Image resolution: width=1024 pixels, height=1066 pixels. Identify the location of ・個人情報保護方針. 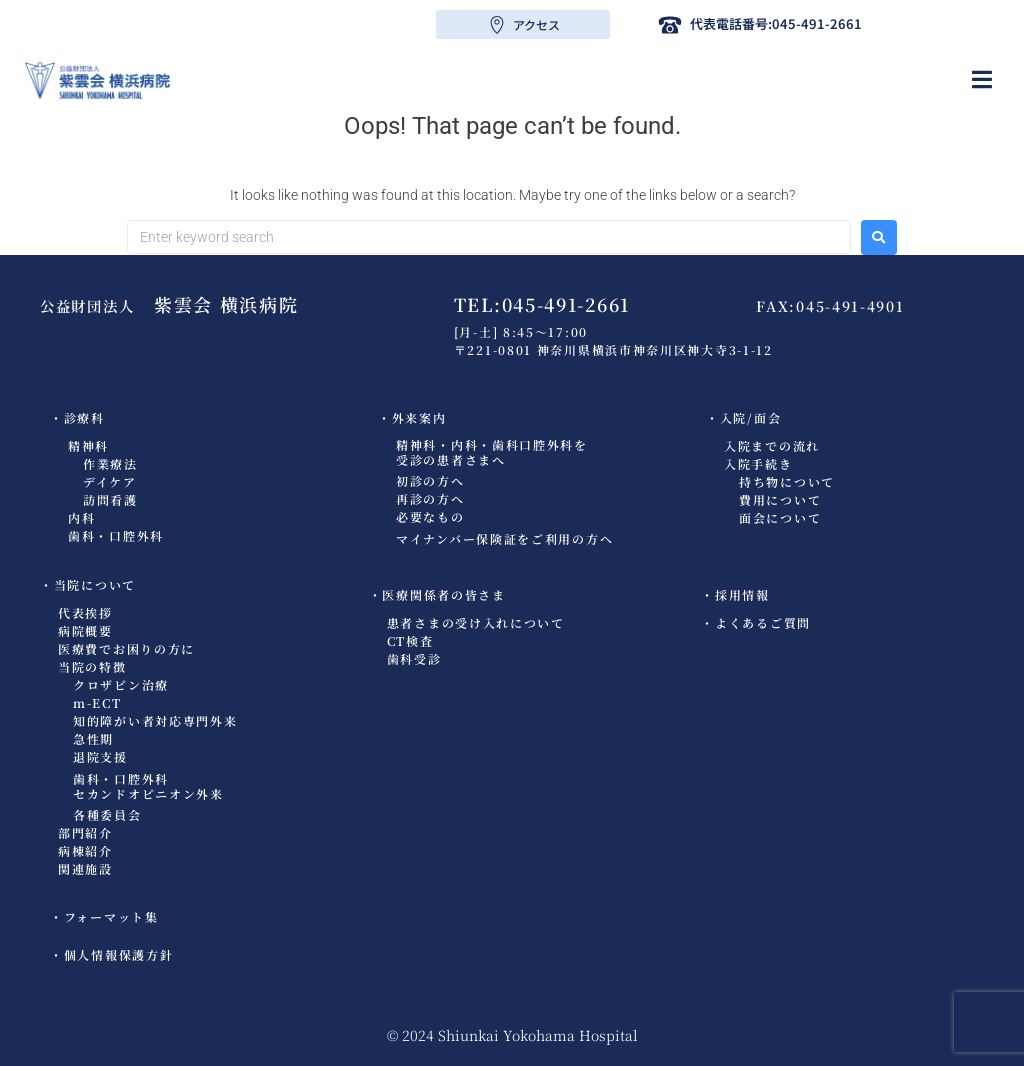
(111, 954).